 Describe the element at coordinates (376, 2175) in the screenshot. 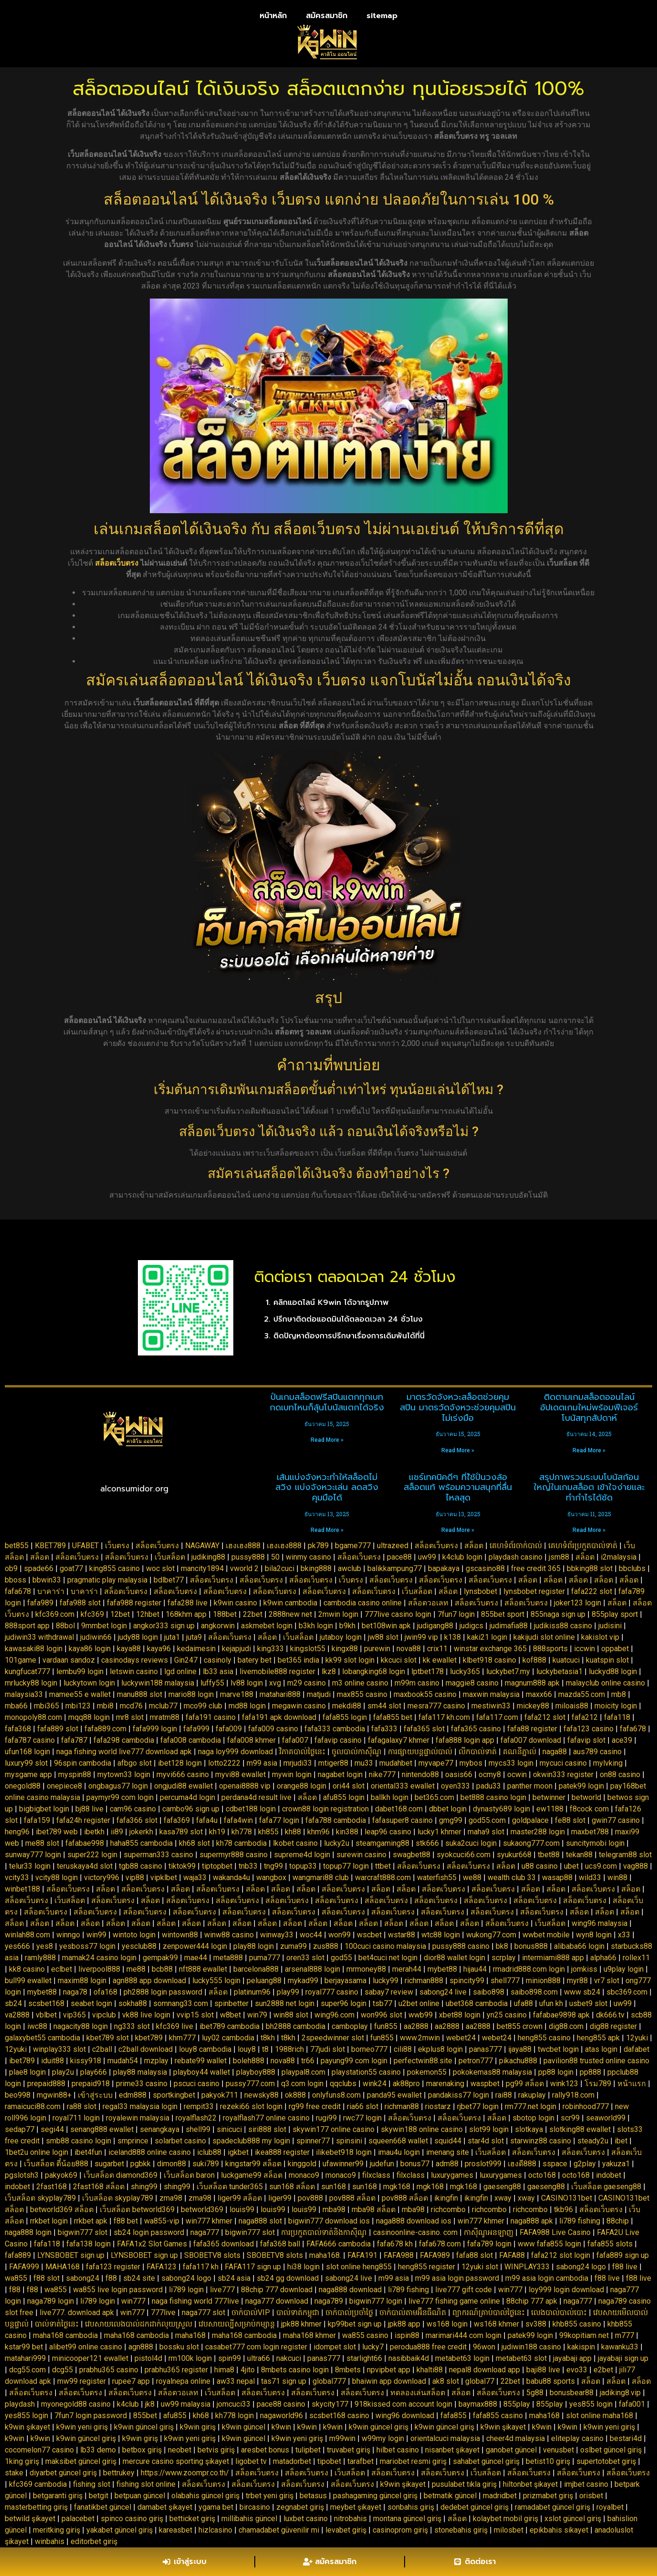

I see `filxclass` at that location.